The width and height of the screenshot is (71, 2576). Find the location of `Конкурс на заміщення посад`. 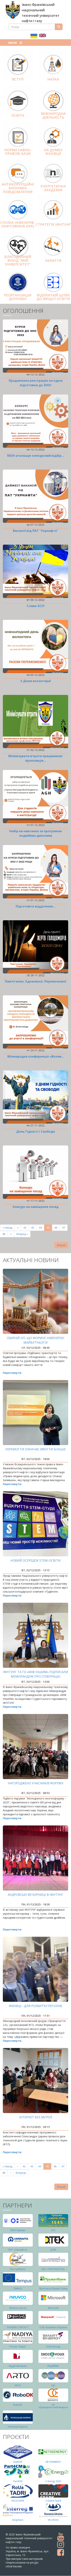

Конкурс на заміщення посад is located at coordinates (36, 1207).